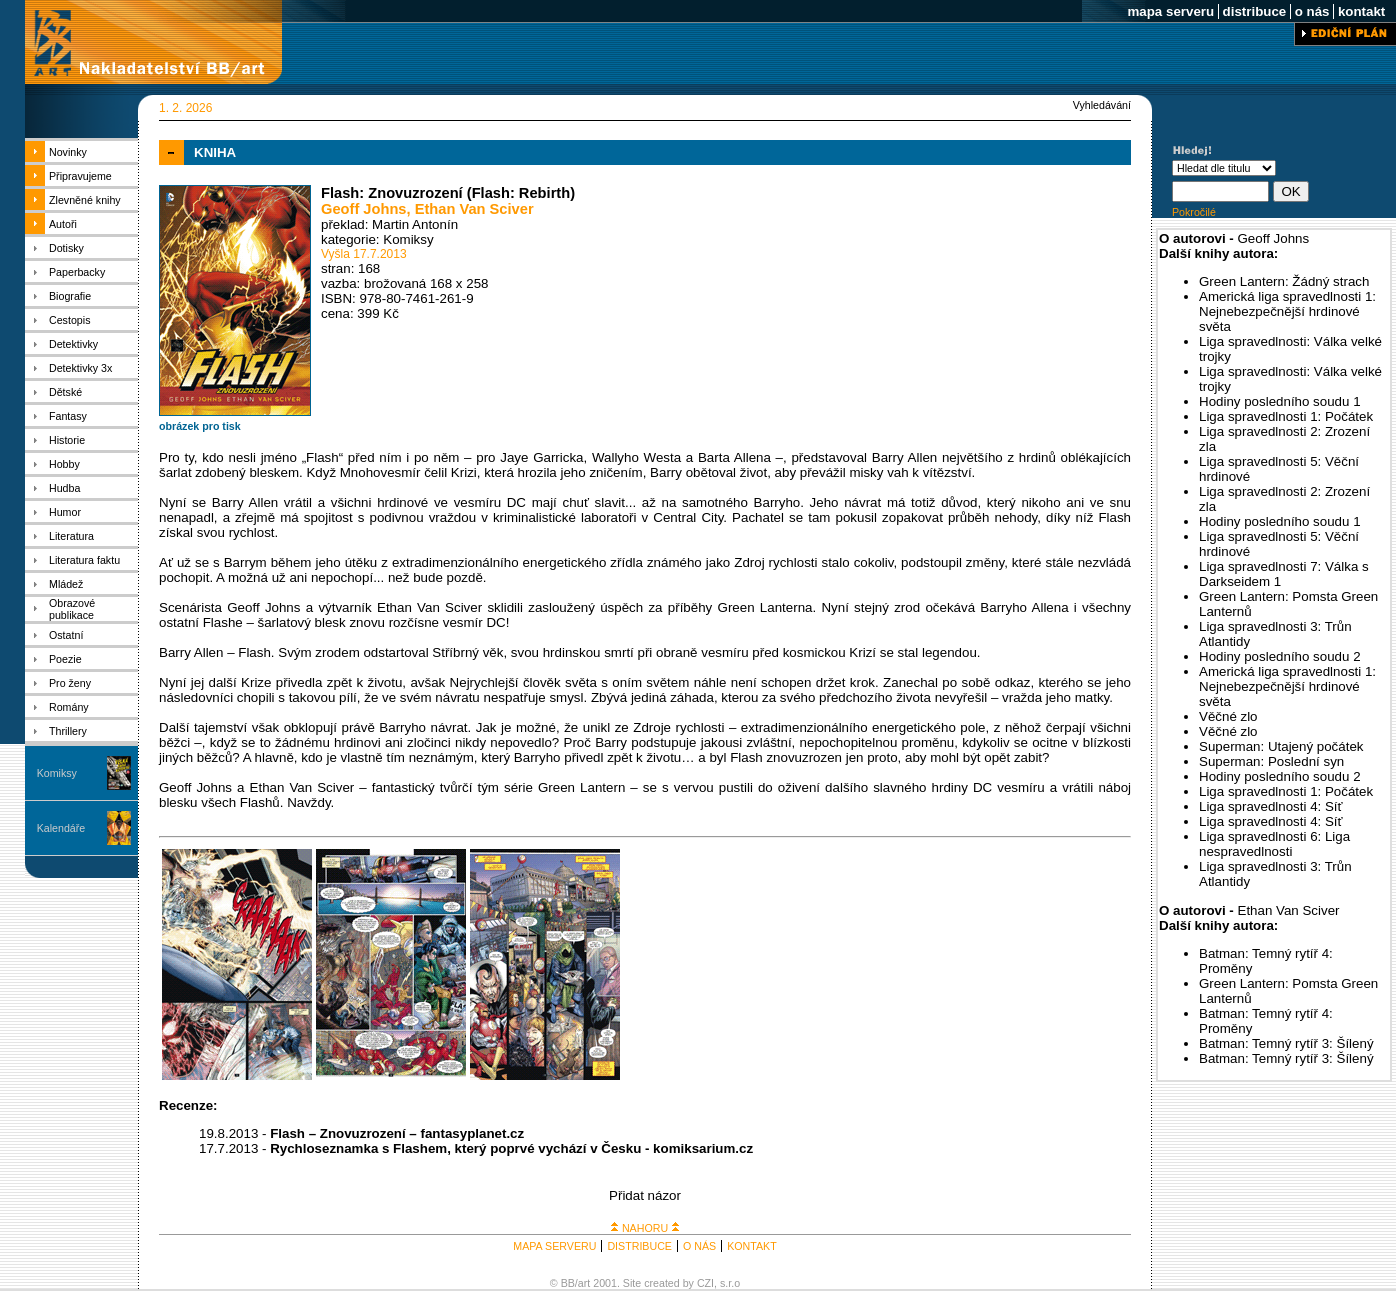 Image resolution: width=1396 pixels, height=1291 pixels. What do you see at coordinates (64, 464) in the screenshot?
I see `Hobby` at bounding box center [64, 464].